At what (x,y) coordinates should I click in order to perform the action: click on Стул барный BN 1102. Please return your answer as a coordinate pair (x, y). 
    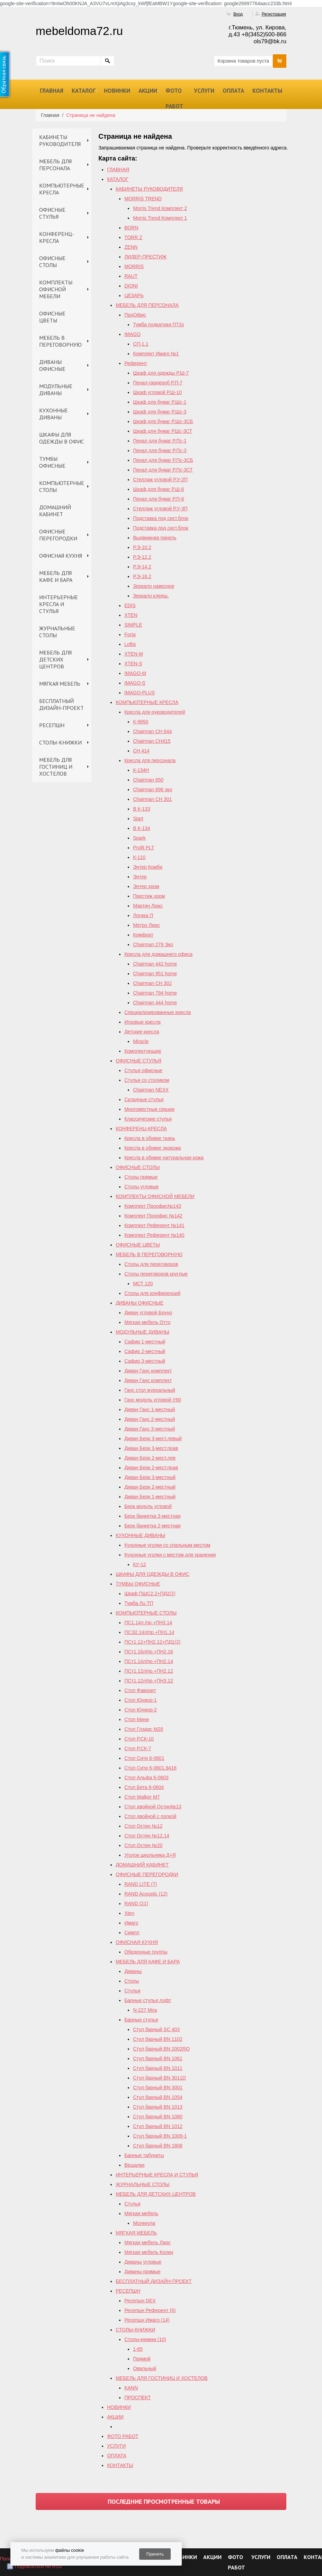
    Looking at the image, I should click on (157, 2039).